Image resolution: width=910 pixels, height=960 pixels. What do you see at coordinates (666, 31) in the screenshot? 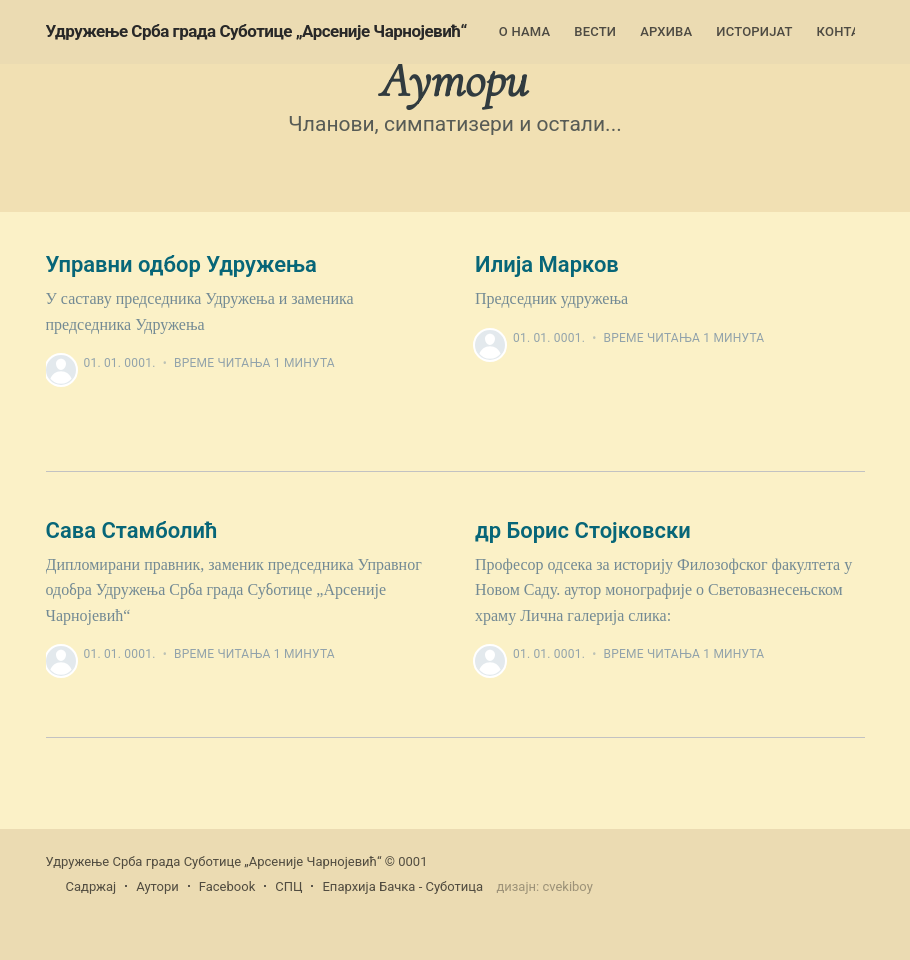
I see `Архива` at bounding box center [666, 31].